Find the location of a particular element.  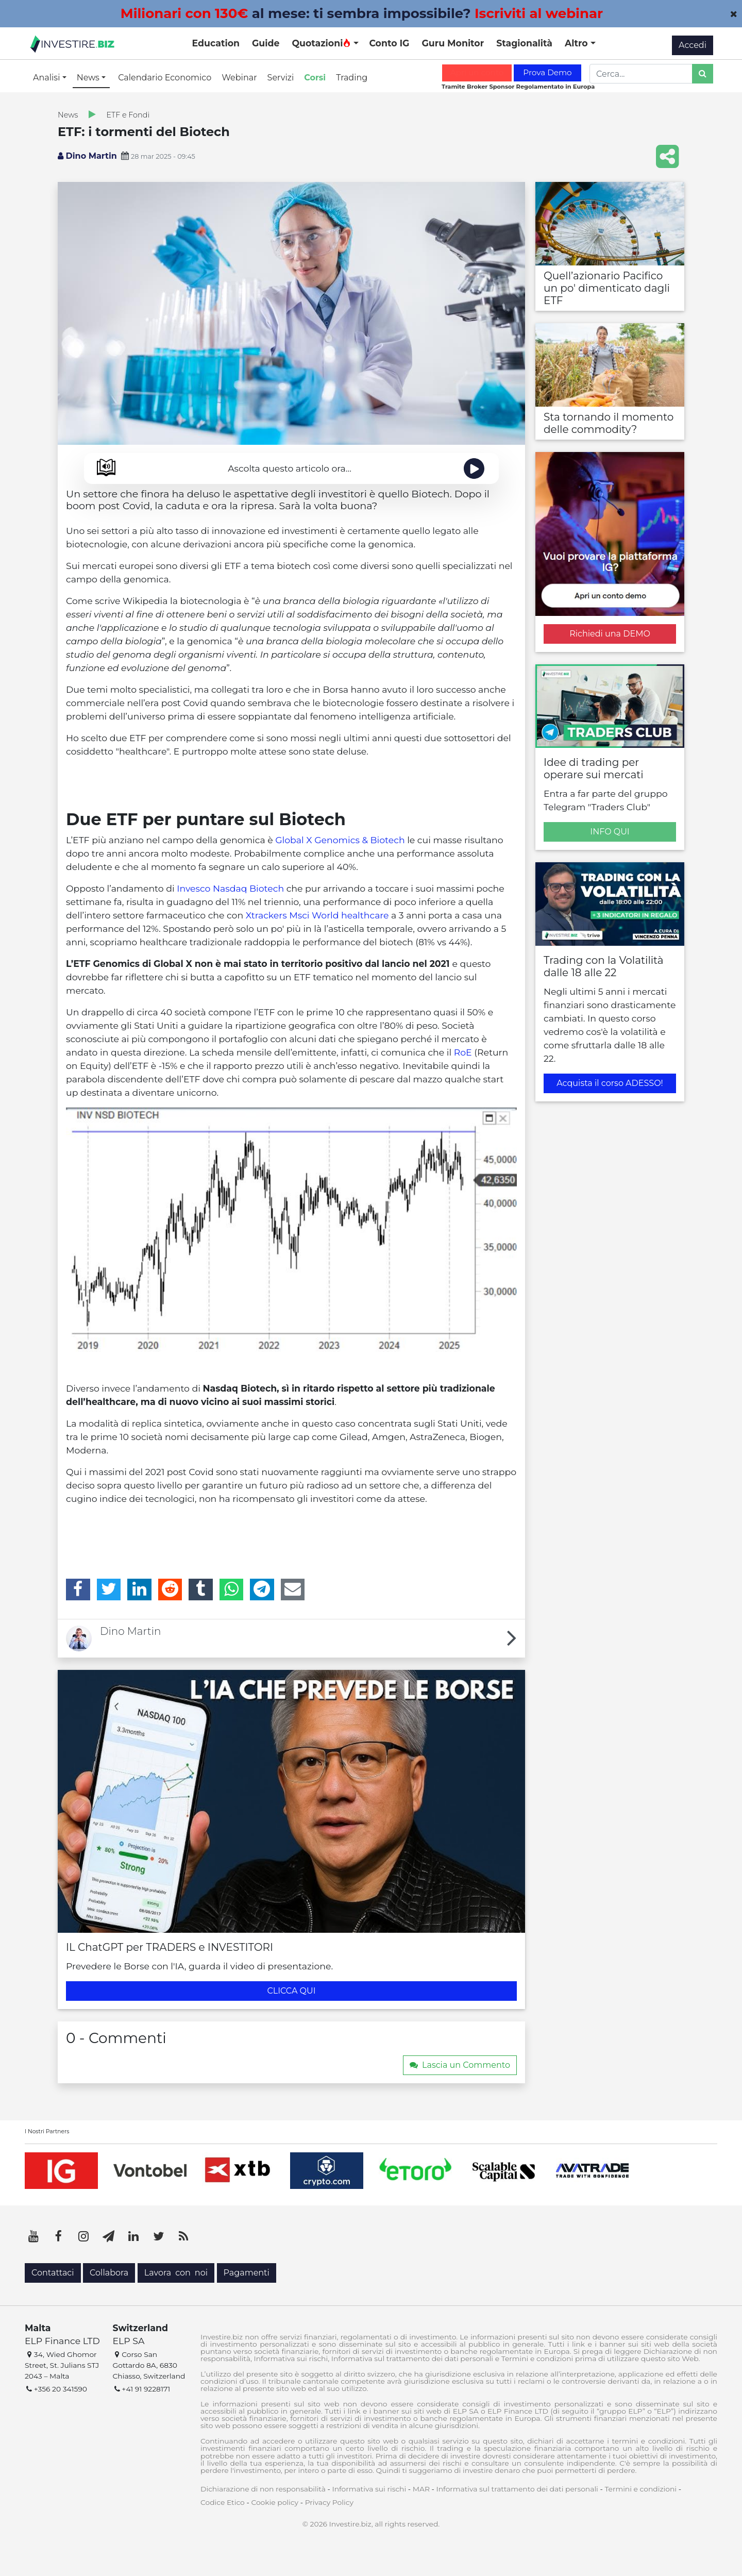

RoE is located at coordinates (463, 1052).